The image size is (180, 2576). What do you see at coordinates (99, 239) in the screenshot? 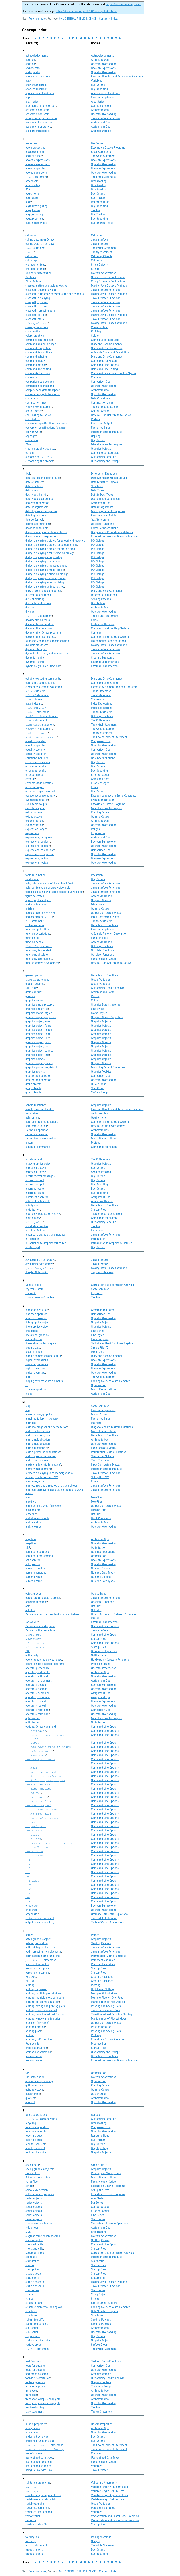
I see `Java Interface` at bounding box center [99, 239].